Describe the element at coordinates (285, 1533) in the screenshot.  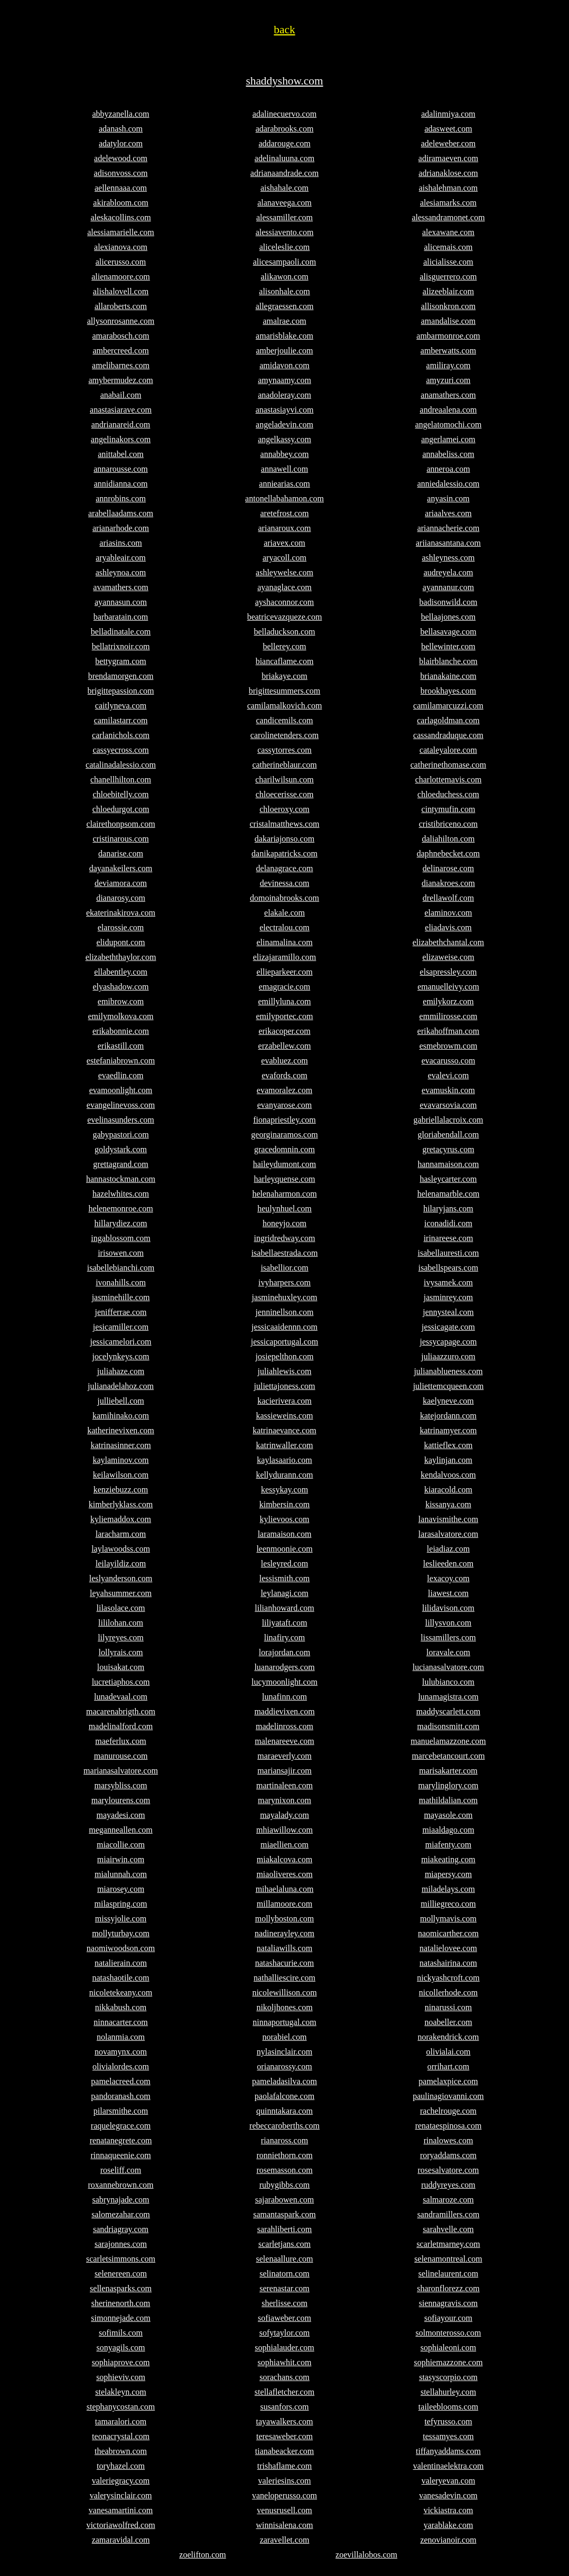
I see `laramaison.com` at that location.